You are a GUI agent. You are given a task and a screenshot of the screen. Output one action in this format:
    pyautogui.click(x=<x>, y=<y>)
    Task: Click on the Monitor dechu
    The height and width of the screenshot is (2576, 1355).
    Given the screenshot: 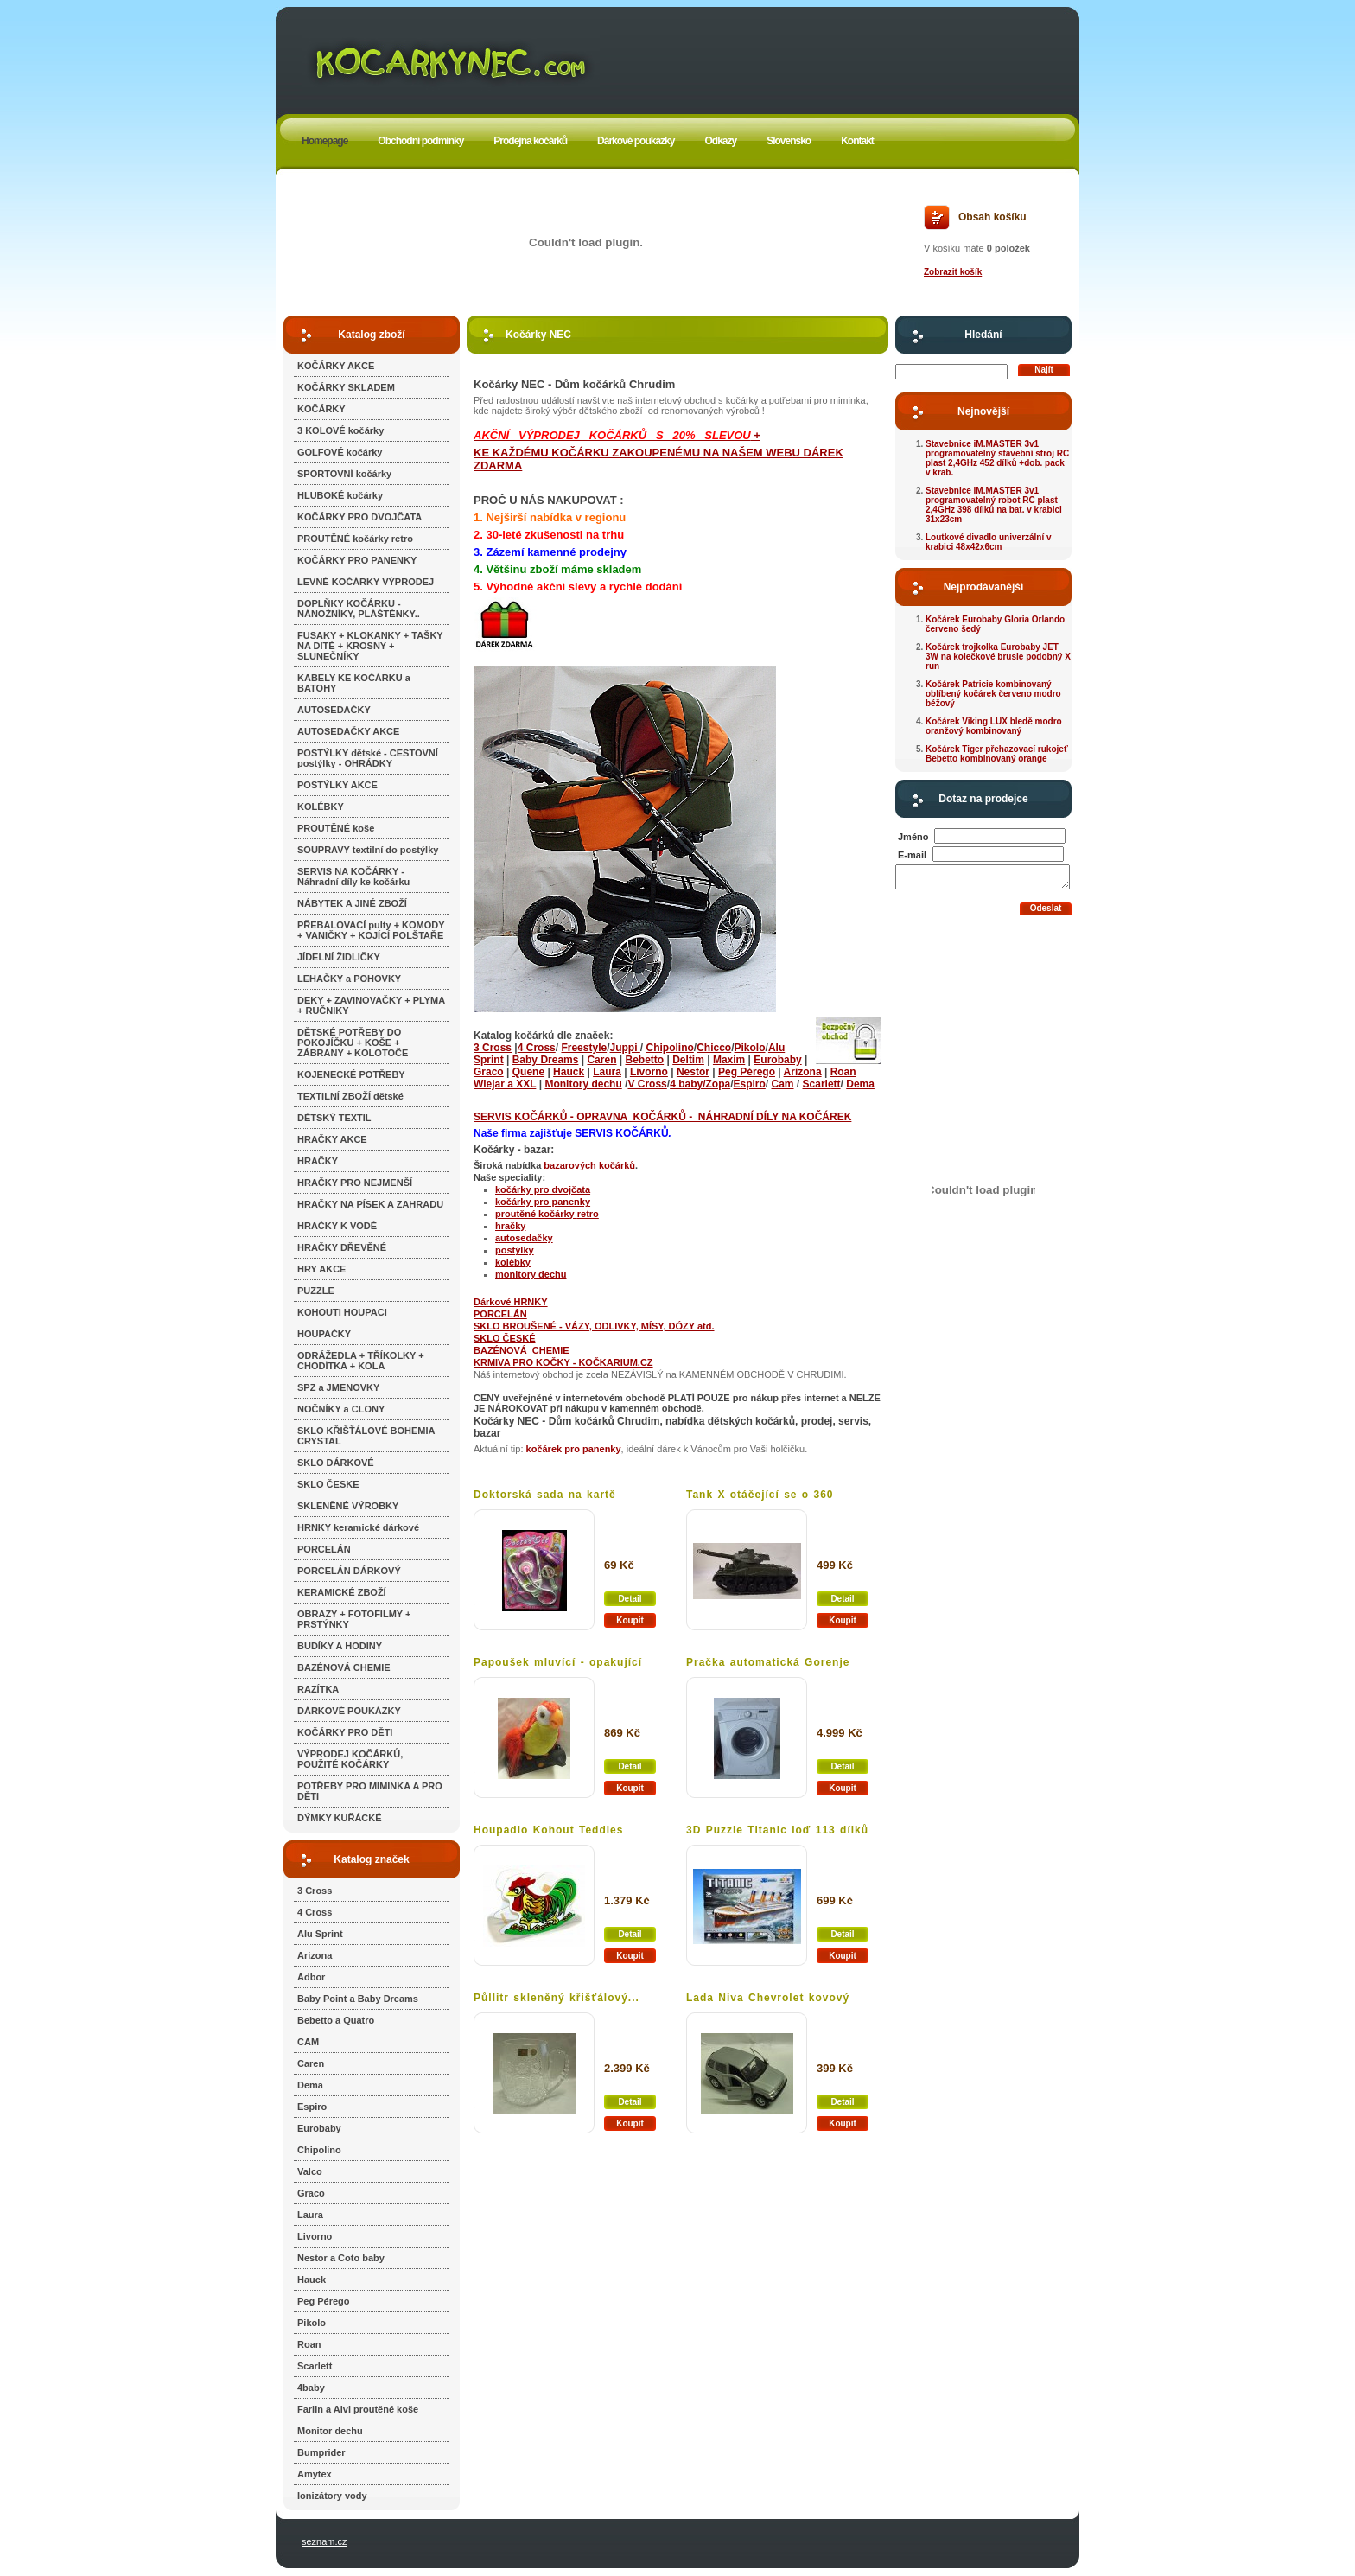 What is the action you would take?
    pyautogui.click(x=330, y=2431)
    